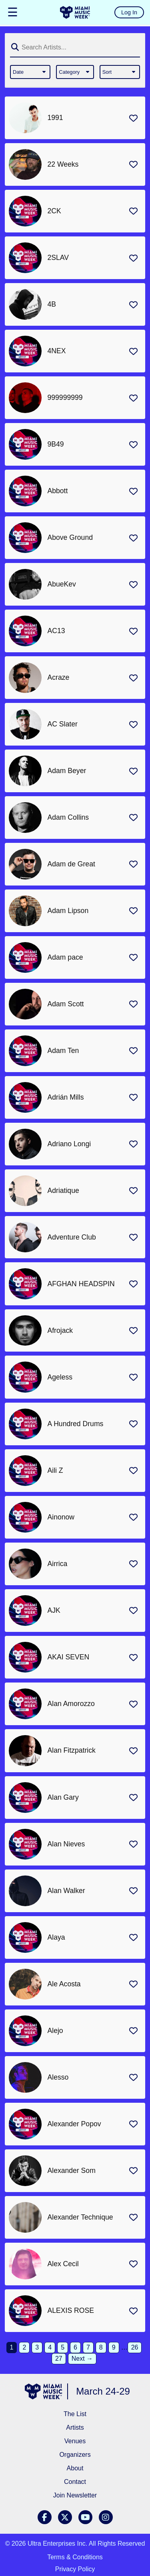 This screenshot has height=2576, width=150. What do you see at coordinates (56, 631) in the screenshot?
I see `AC13` at bounding box center [56, 631].